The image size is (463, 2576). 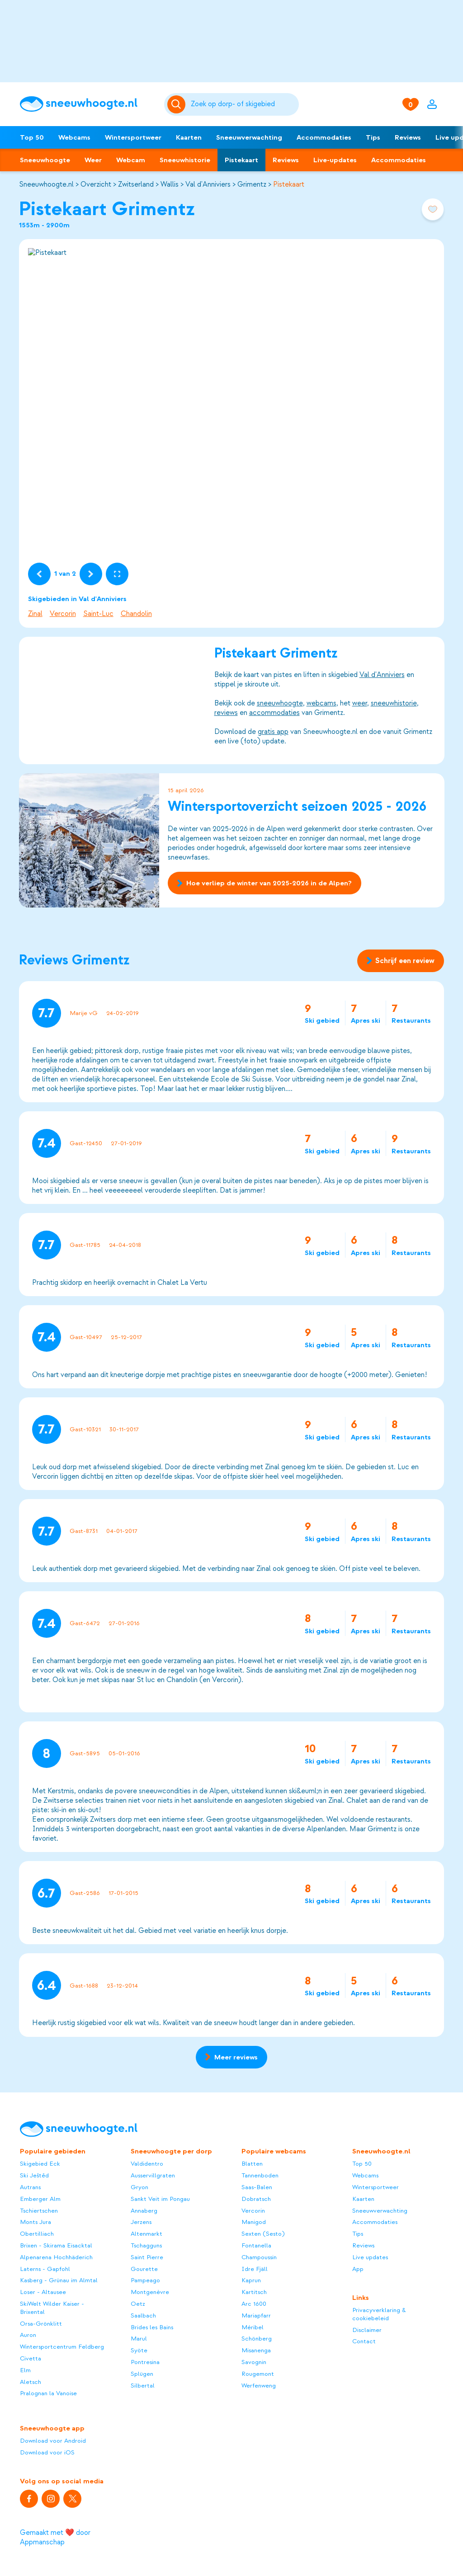 I want to click on Elm, so click(x=25, y=2370).